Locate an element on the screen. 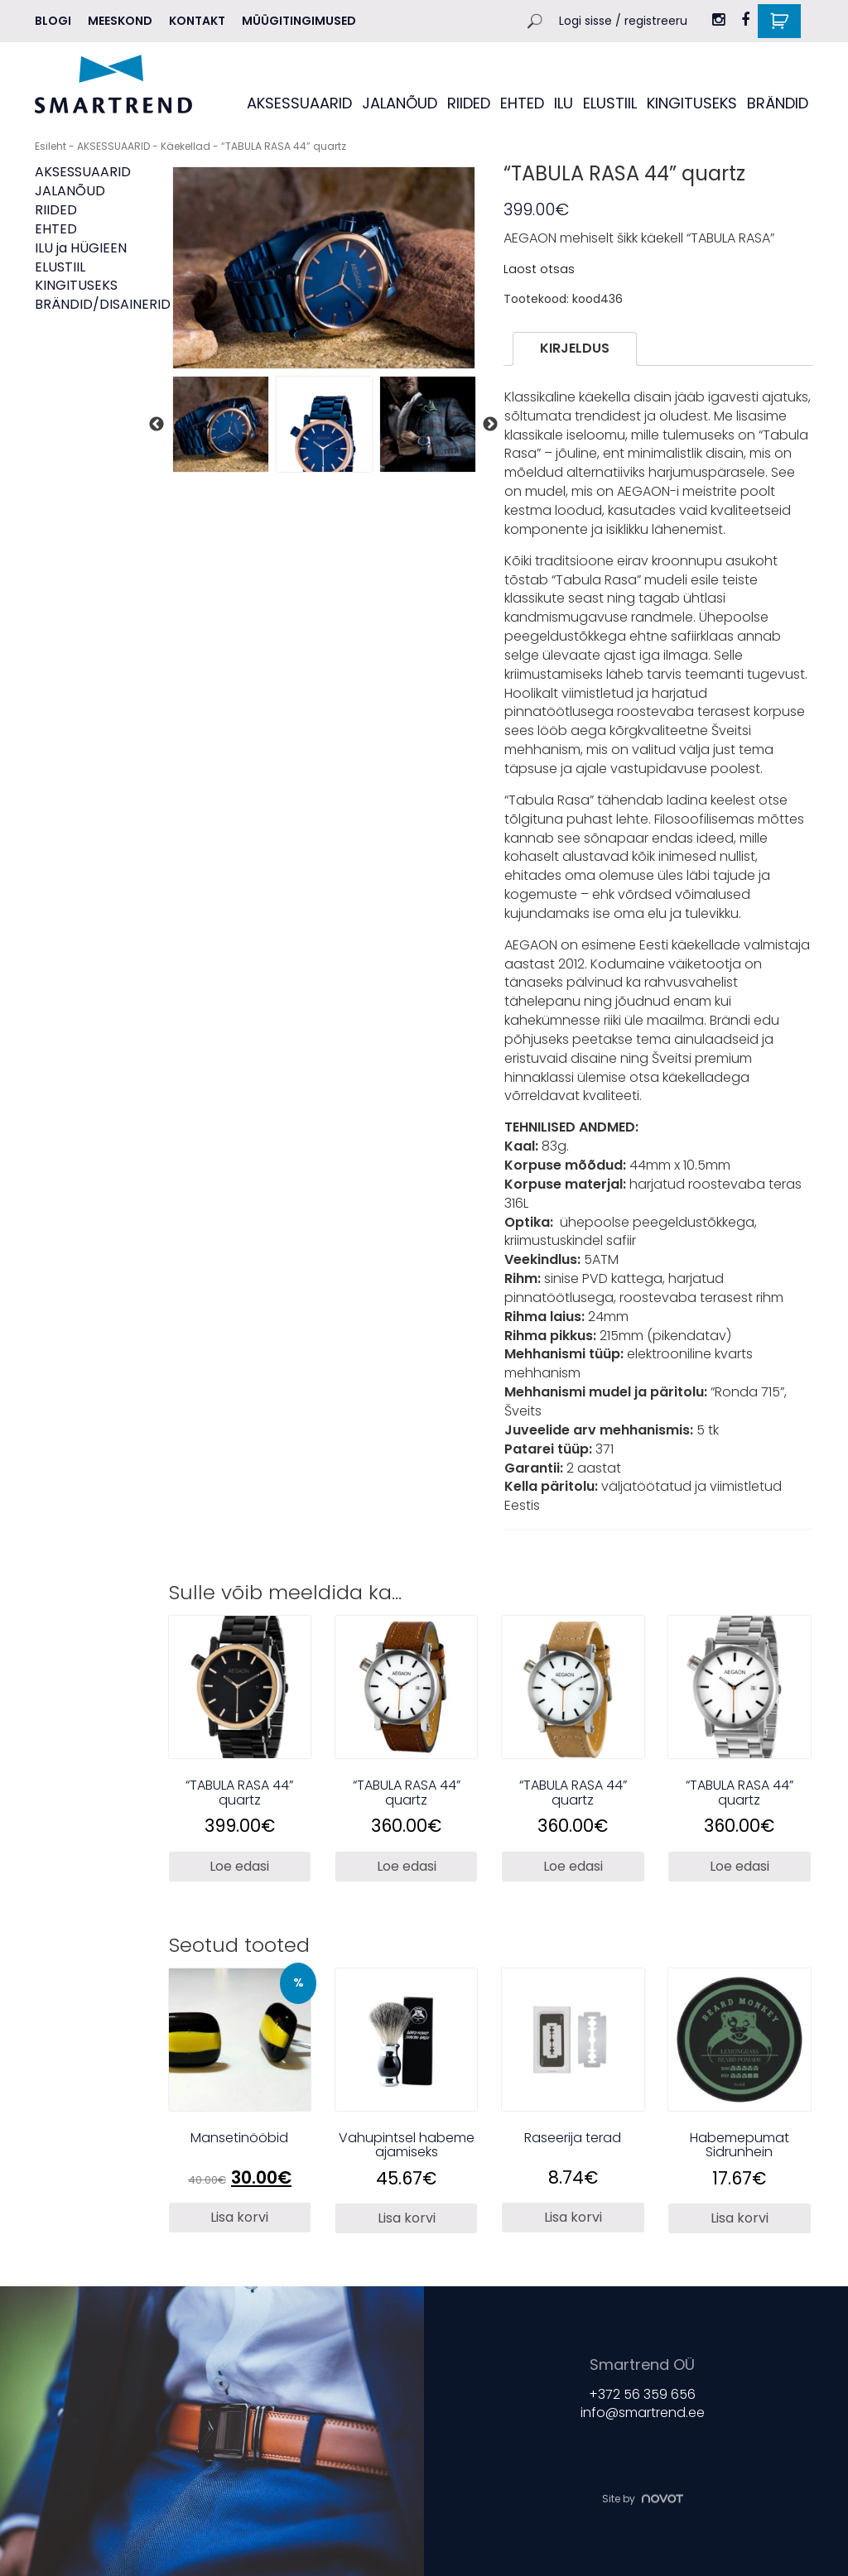  Next is located at coordinates (490, 424).